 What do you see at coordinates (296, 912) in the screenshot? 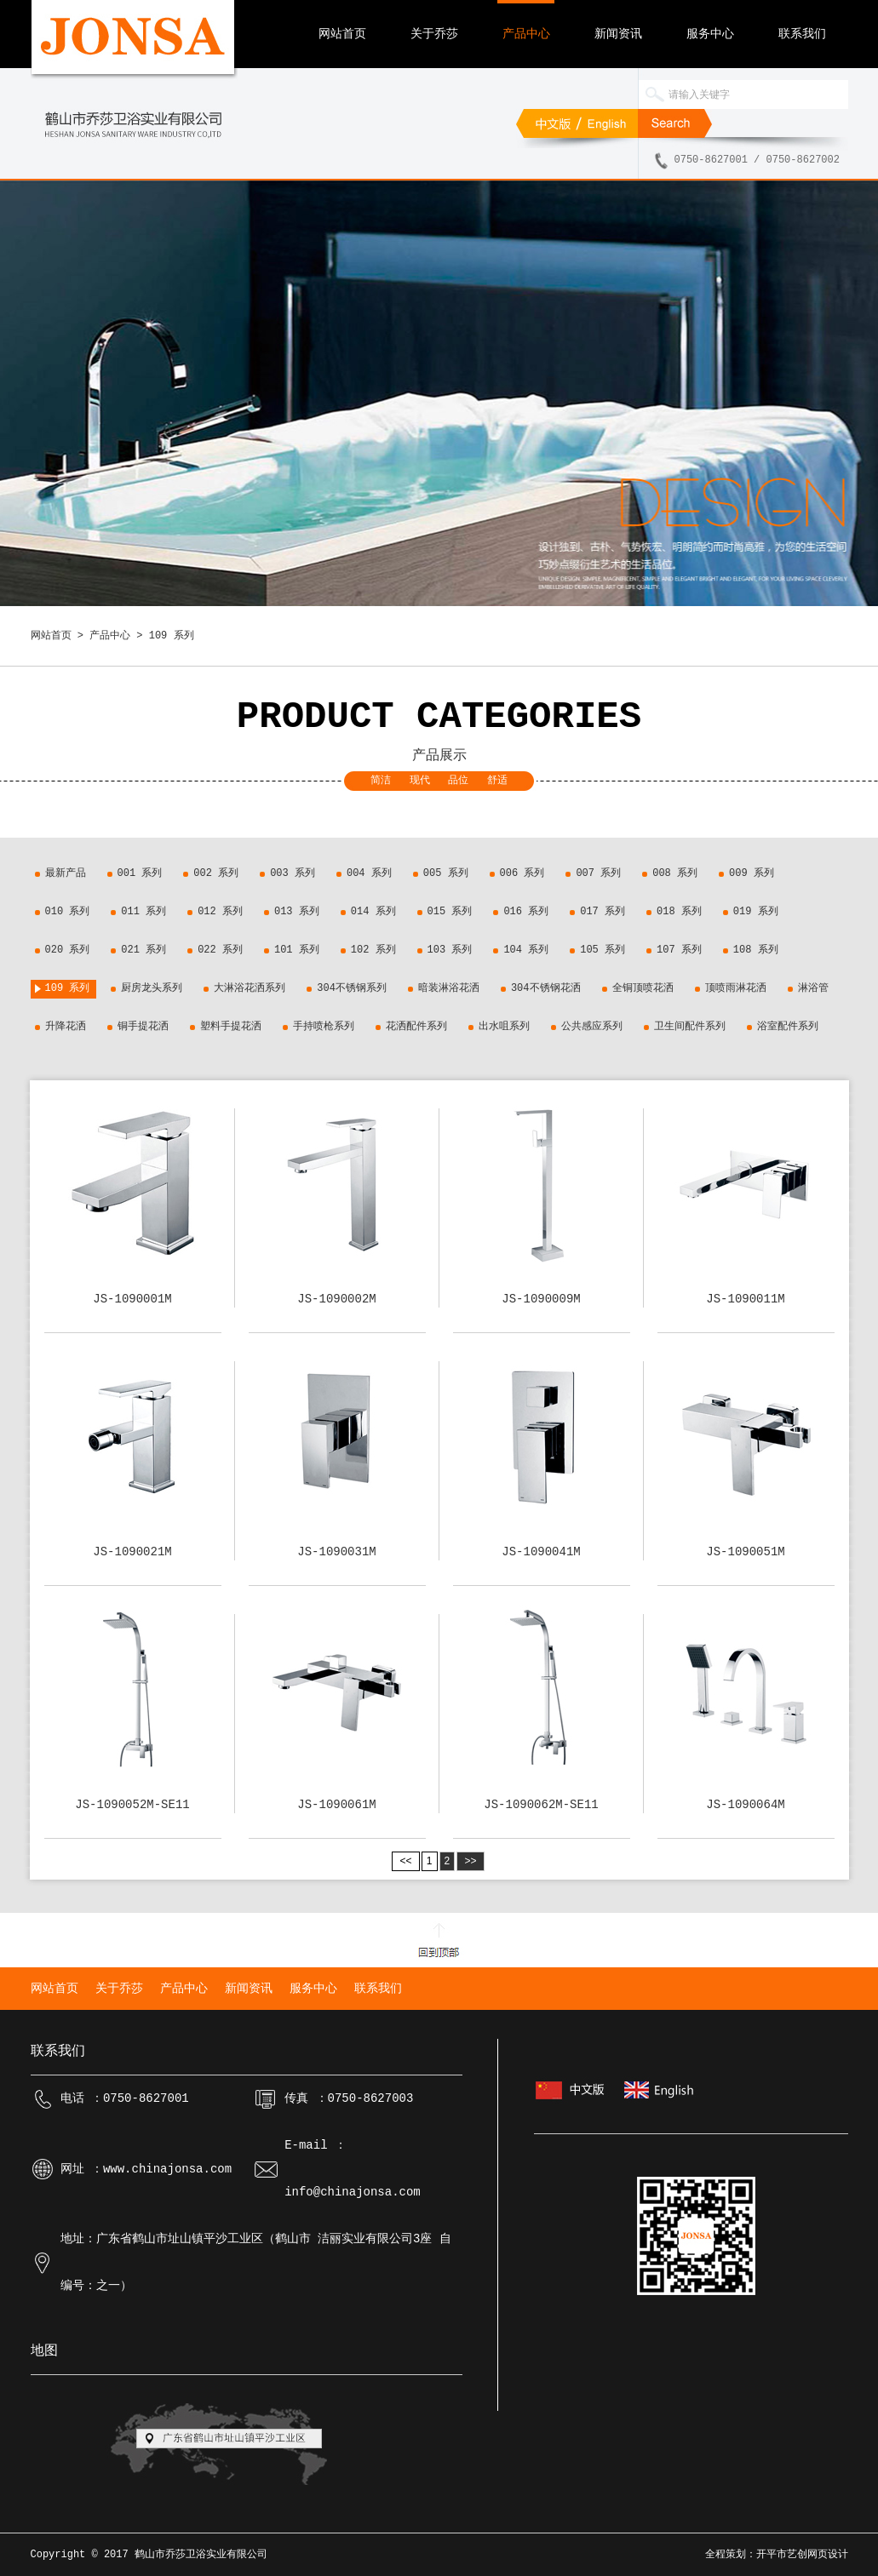
I see `013 系列` at bounding box center [296, 912].